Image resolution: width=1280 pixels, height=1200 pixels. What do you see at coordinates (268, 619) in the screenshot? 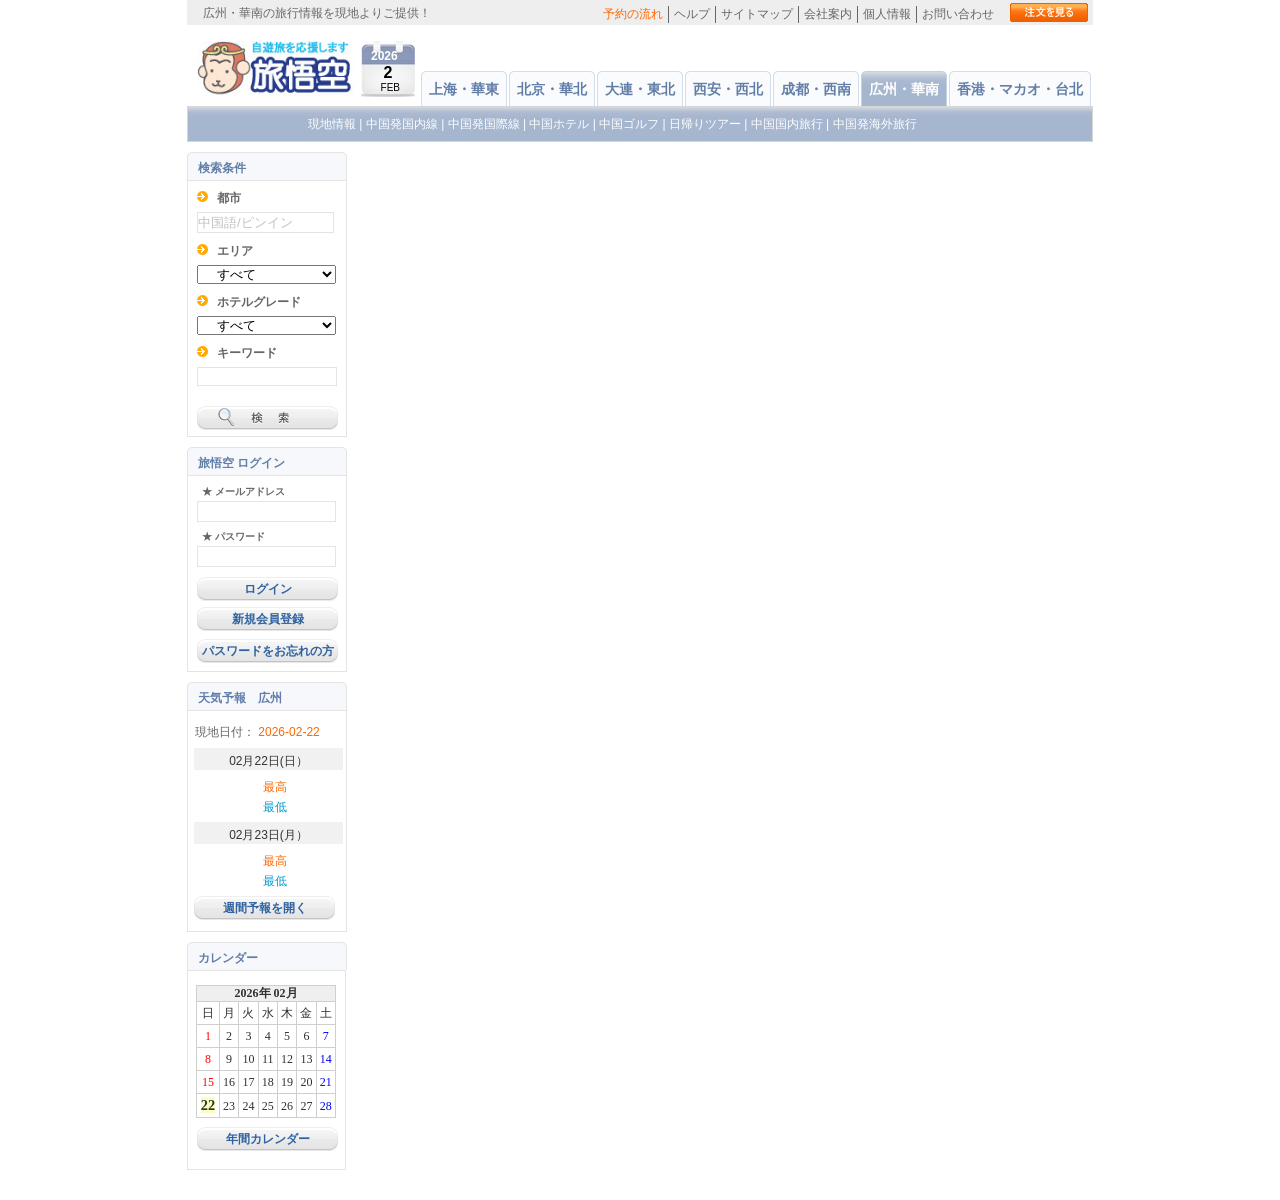
I see `新規会員登録` at bounding box center [268, 619].